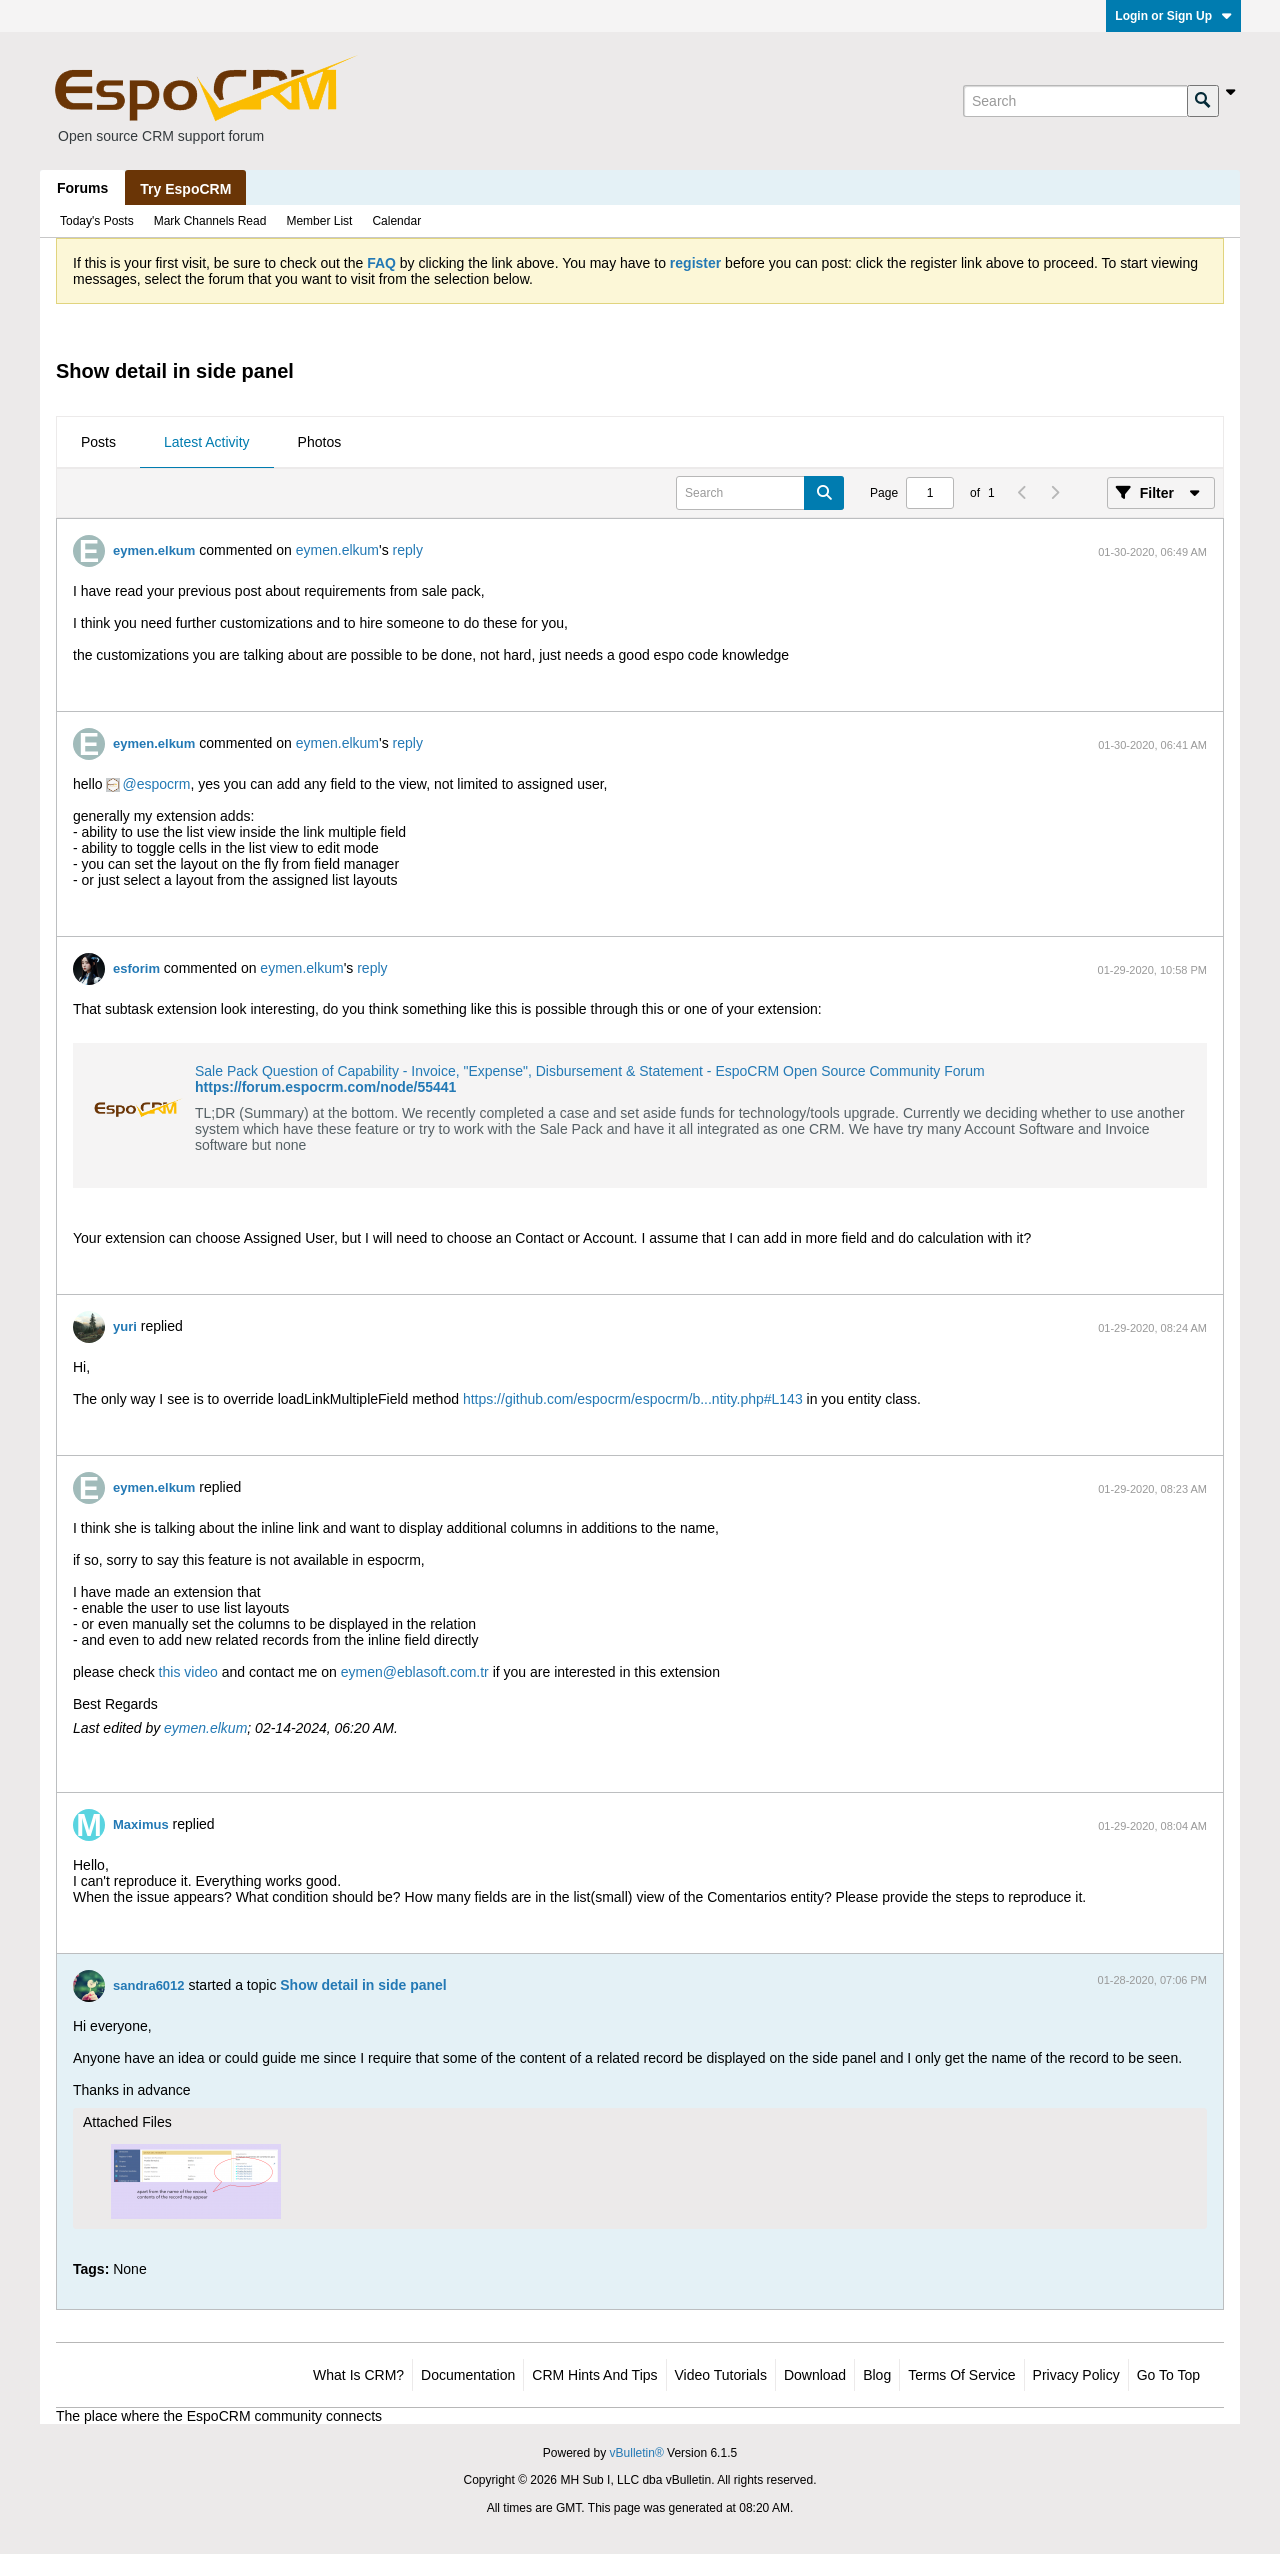 This screenshot has width=1280, height=2554. Describe the element at coordinates (358, 2375) in the screenshot. I see `What is CRM?` at that location.